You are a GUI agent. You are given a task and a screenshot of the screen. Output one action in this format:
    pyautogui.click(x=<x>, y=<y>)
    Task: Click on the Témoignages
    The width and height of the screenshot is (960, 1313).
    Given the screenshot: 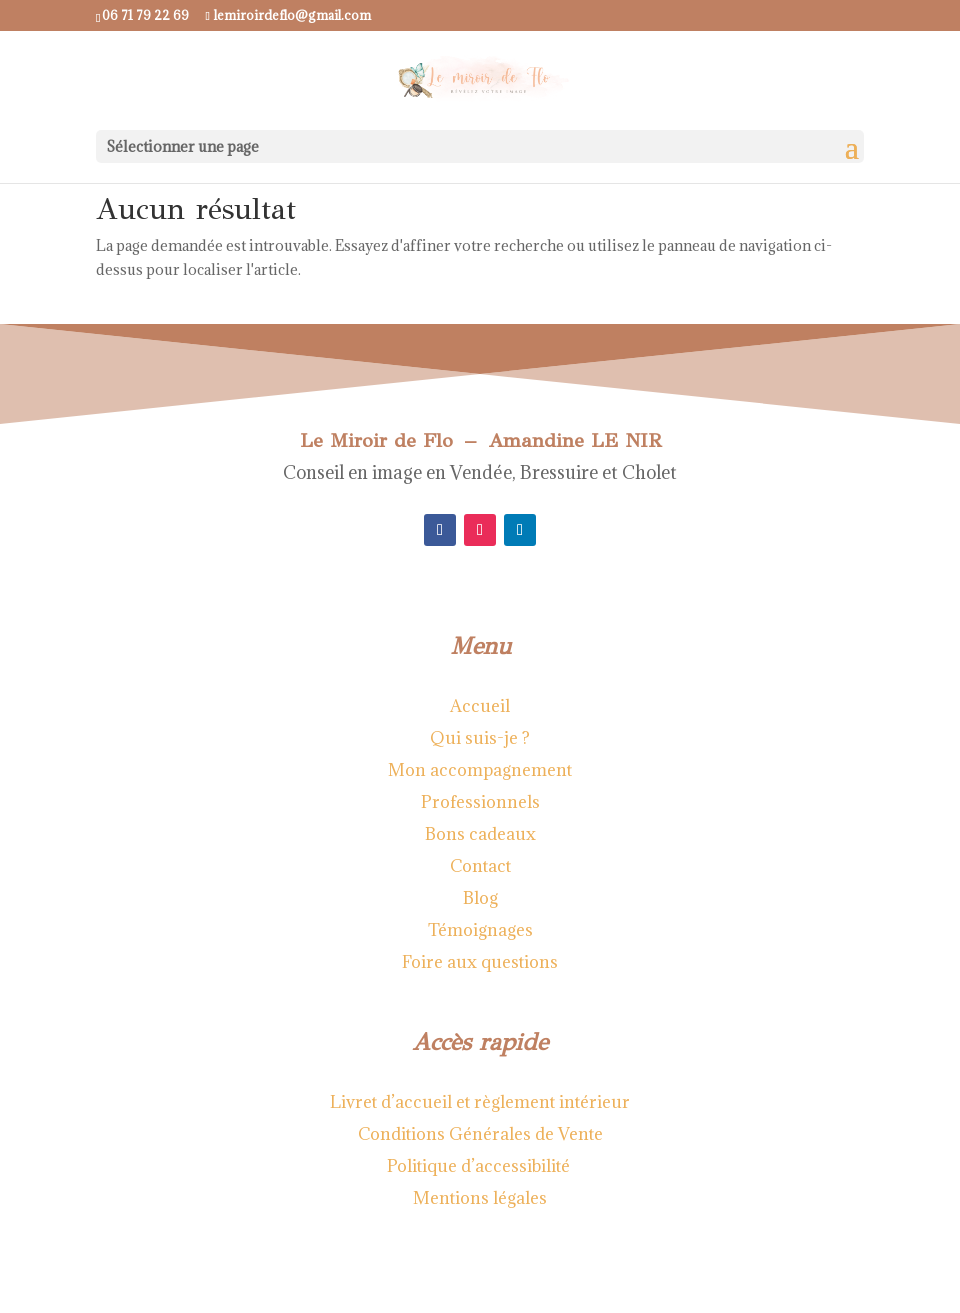 What is the action you would take?
    pyautogui.click(x=480, y=930)
    